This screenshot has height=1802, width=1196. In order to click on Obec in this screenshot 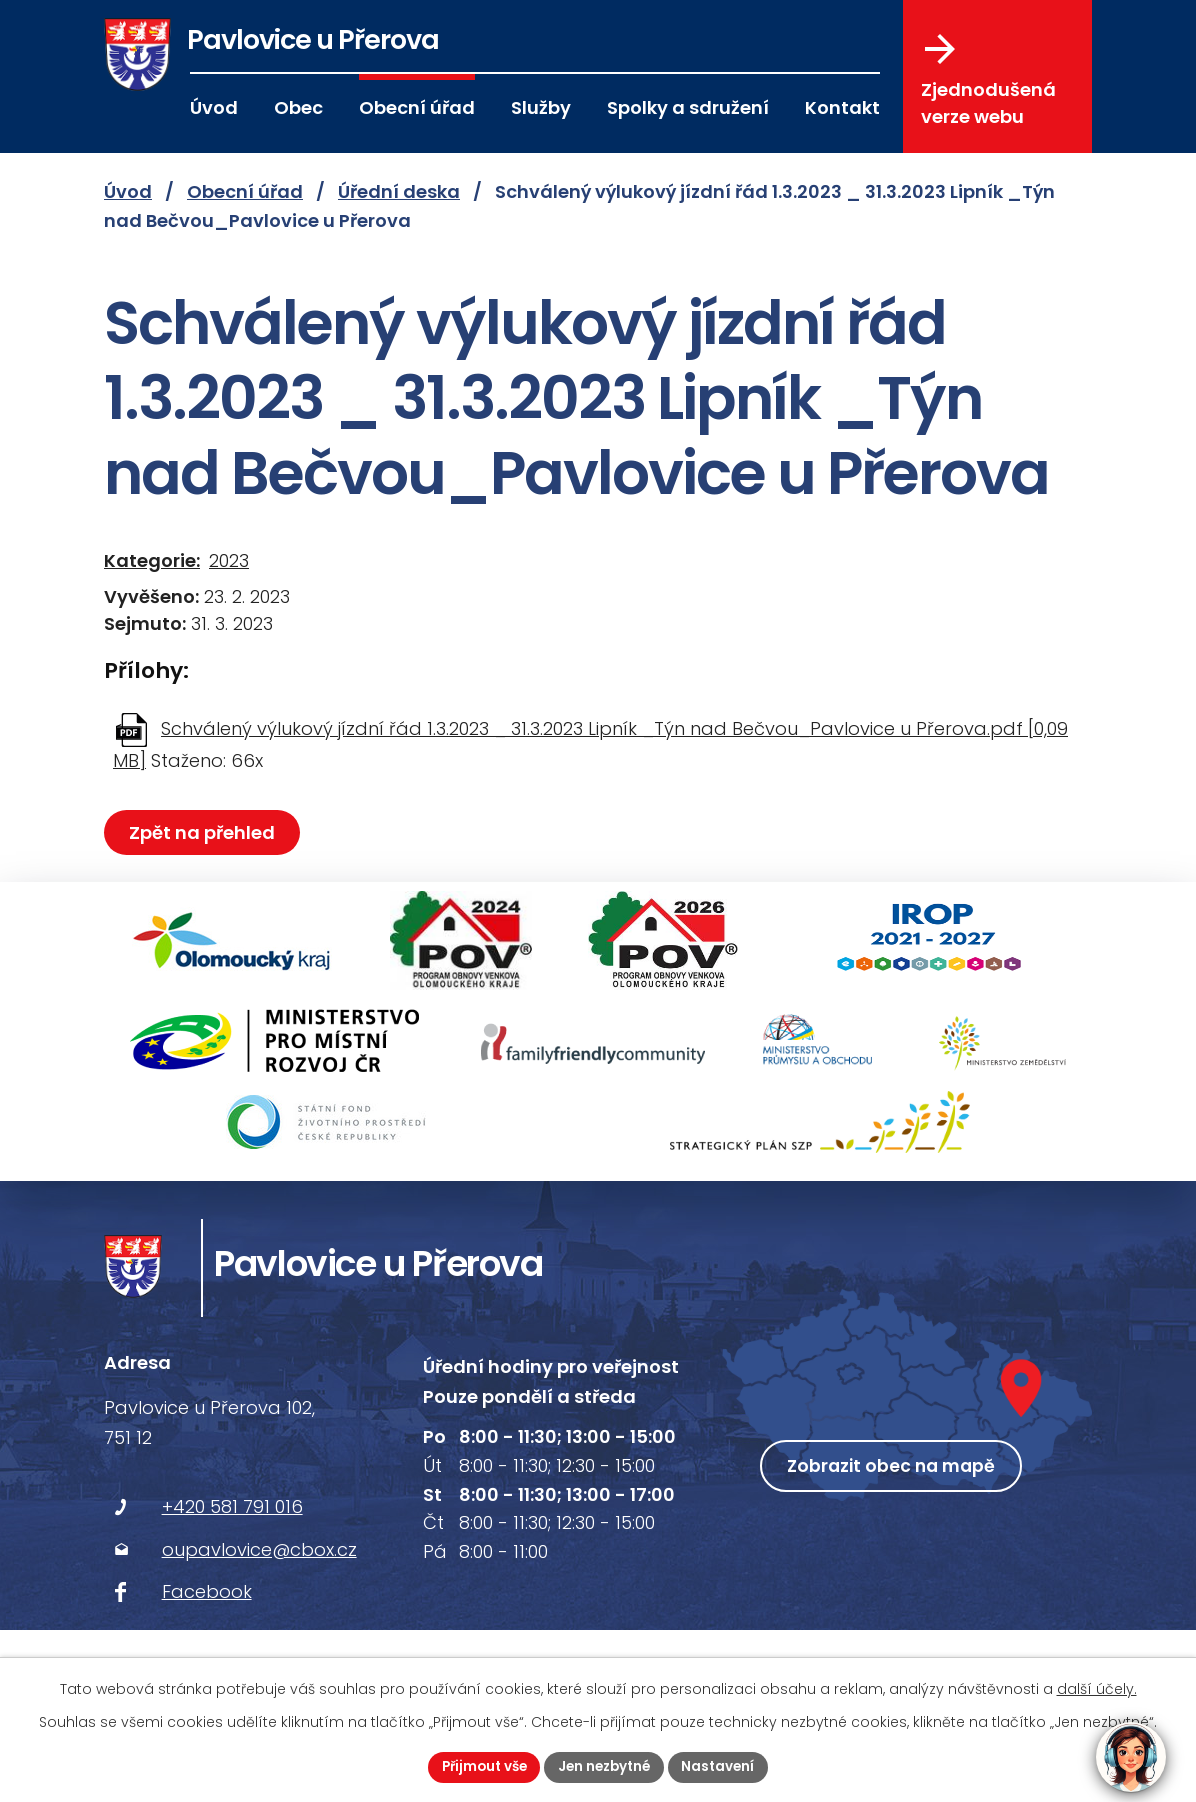, I will do `click(298, 107)`.